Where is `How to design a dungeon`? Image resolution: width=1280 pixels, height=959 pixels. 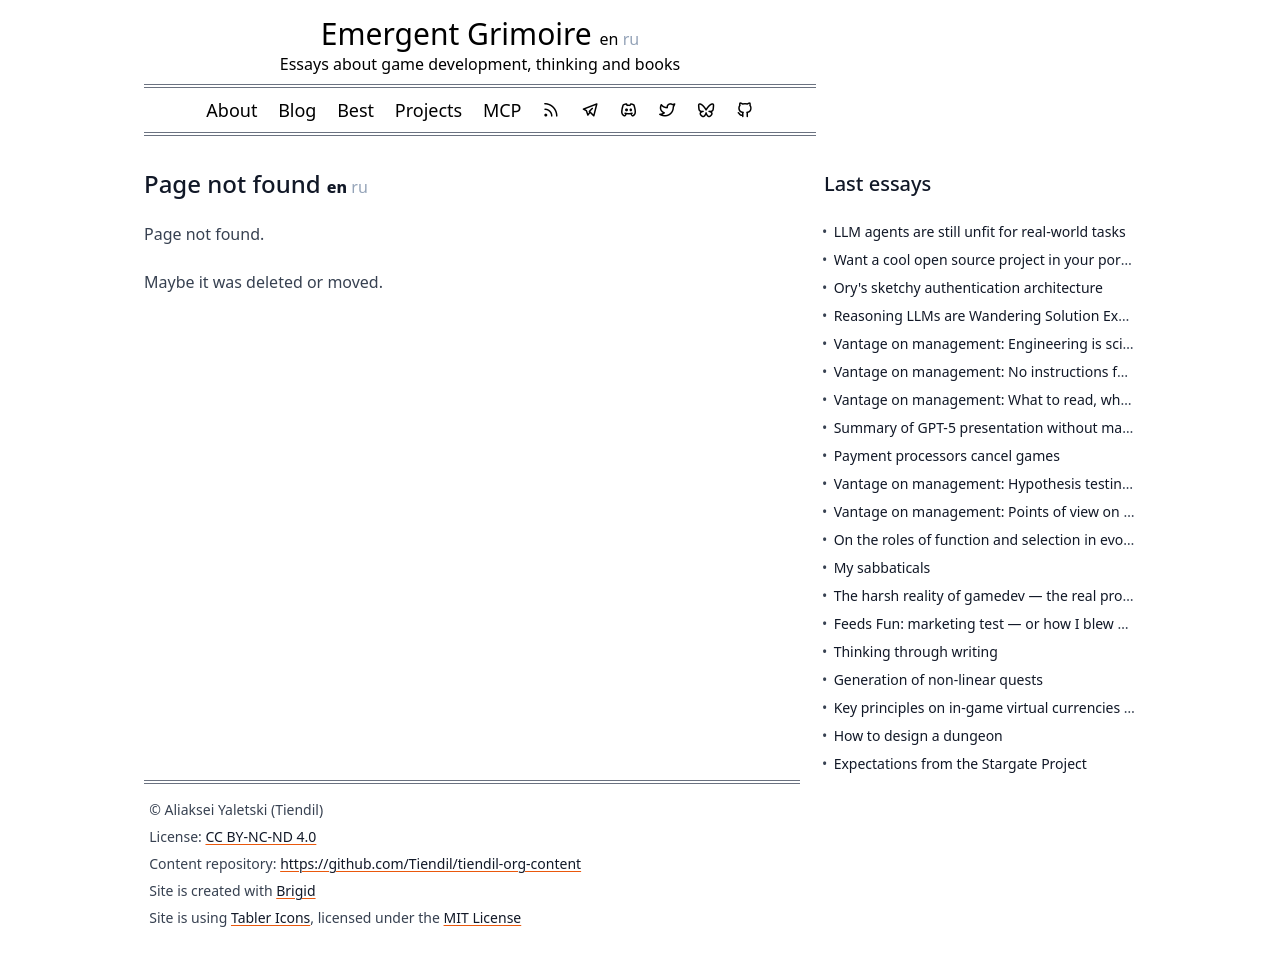 How to design a dungeon is located at coordinates (918, 735).